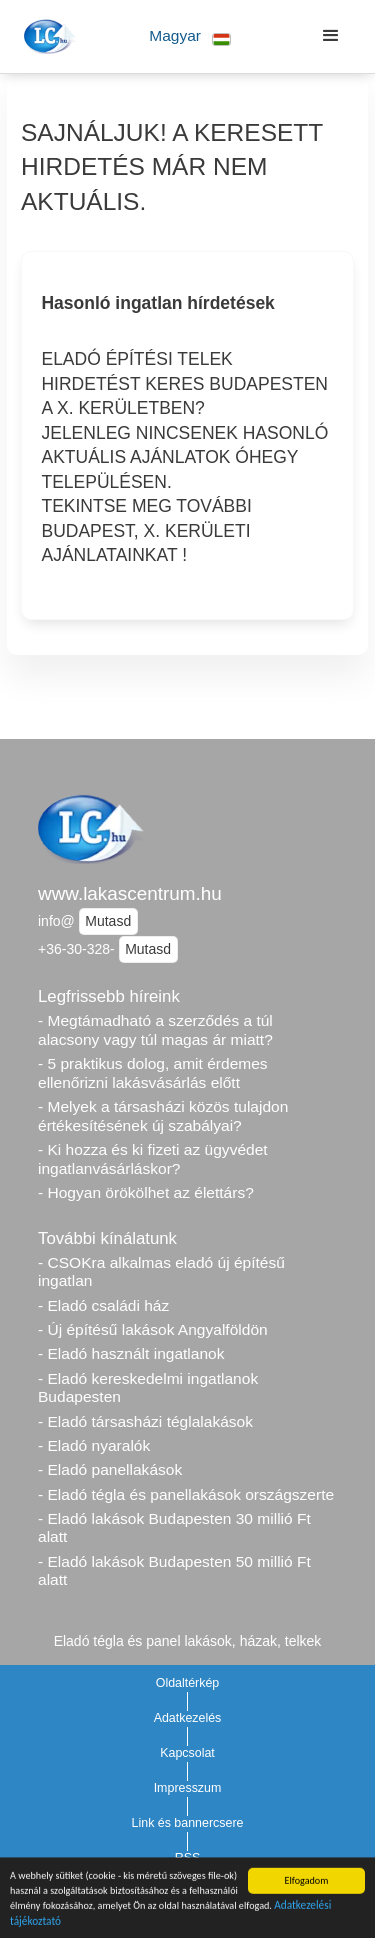 This screenshot has width=375, height=1938. What do you see at coordinates (188, 1823) in the screenshot?
I see `Link és bannercsere` at bounding box center [188, 1823].